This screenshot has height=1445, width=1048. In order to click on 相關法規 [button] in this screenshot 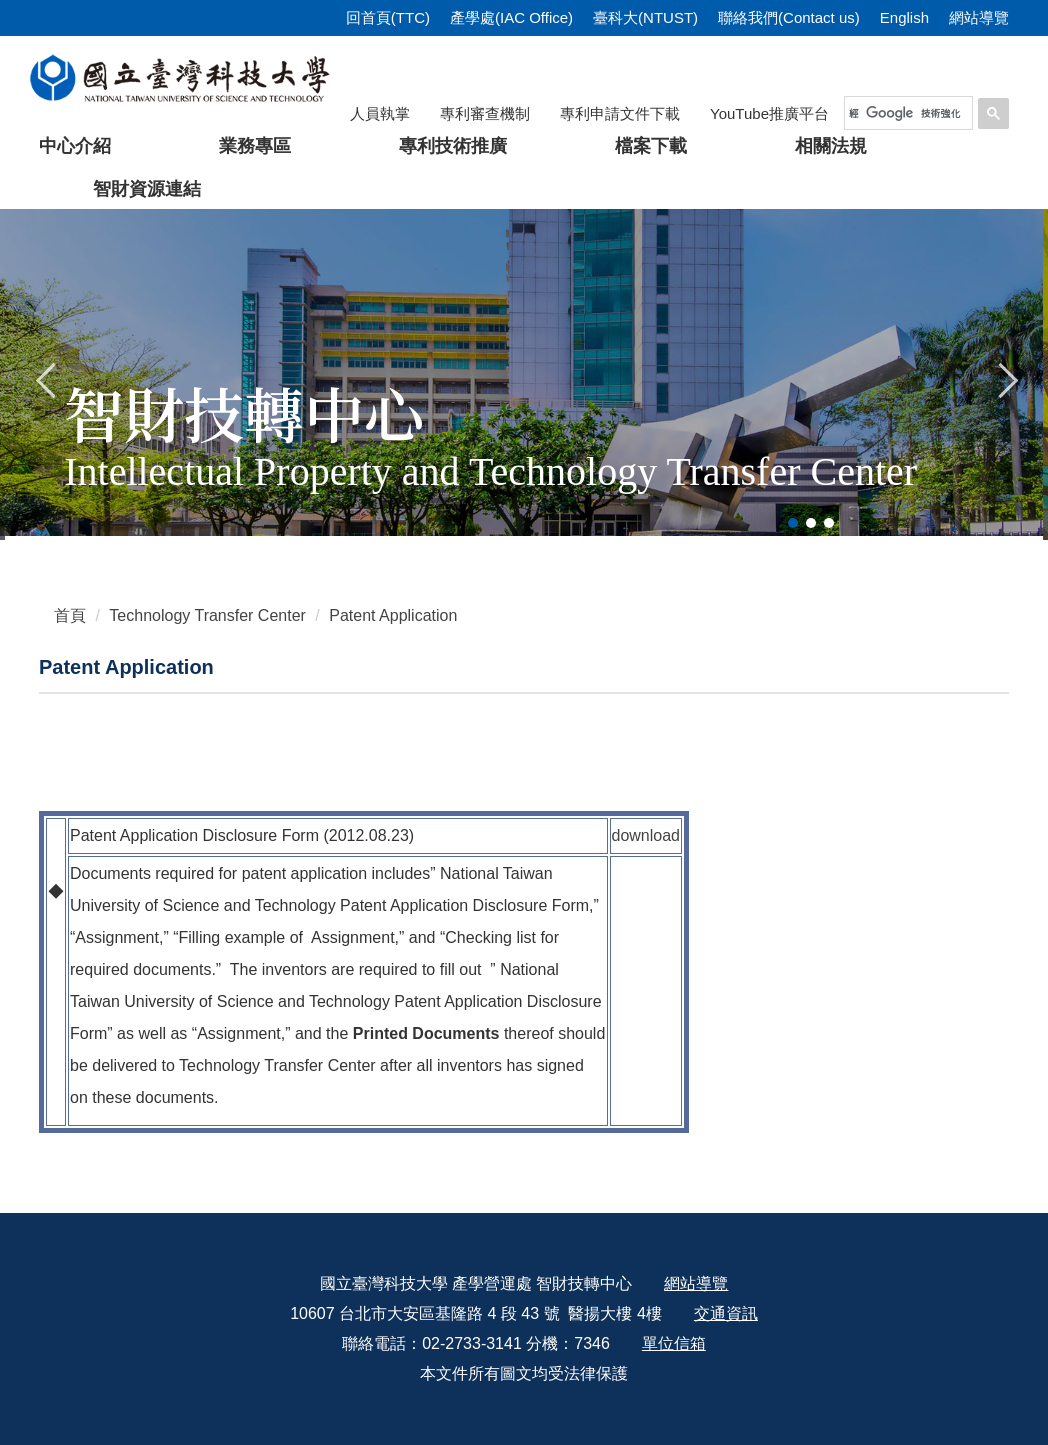, I will do `click(831, 146)`.